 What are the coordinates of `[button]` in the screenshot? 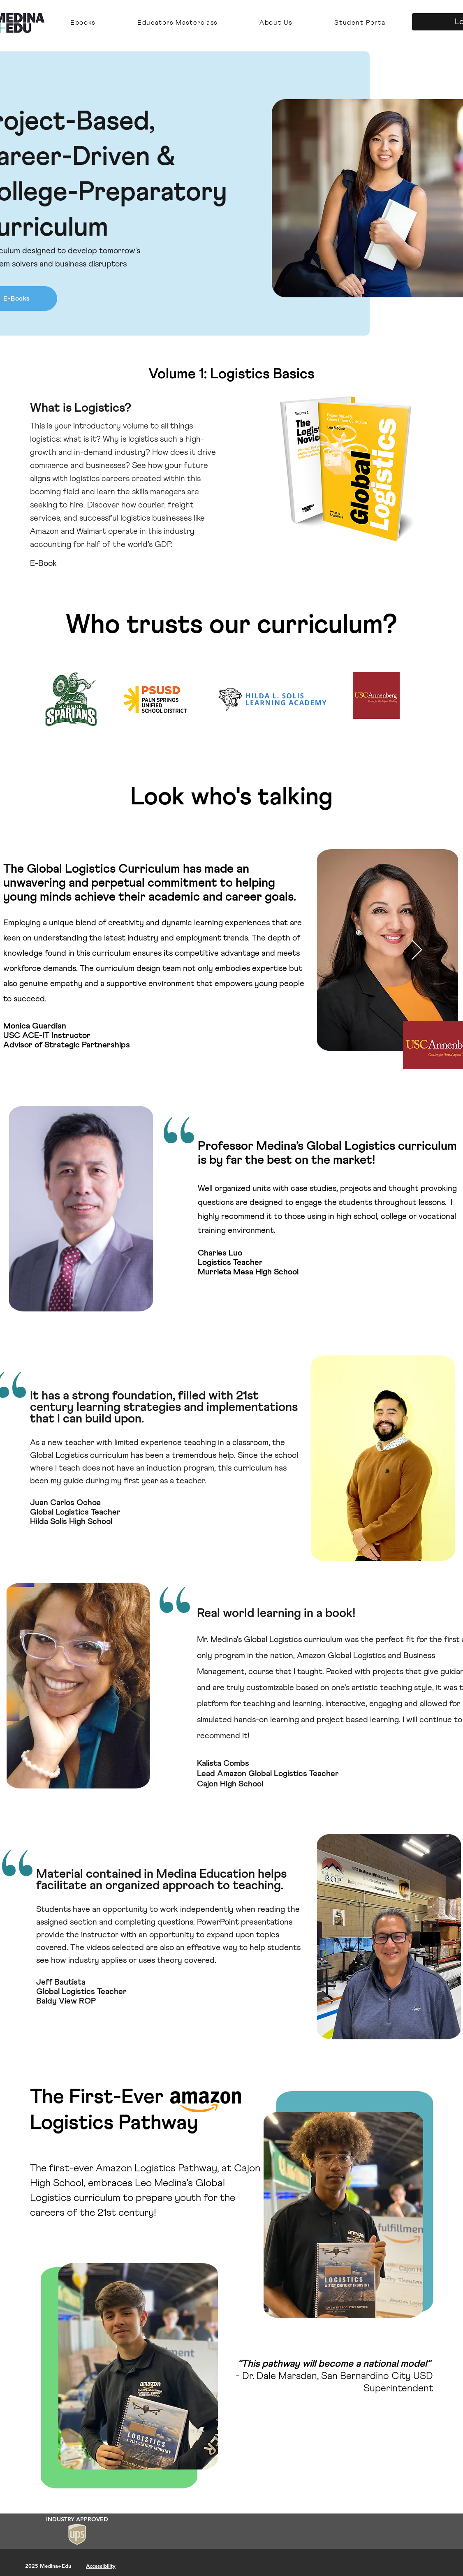 It's located at (82, 23).